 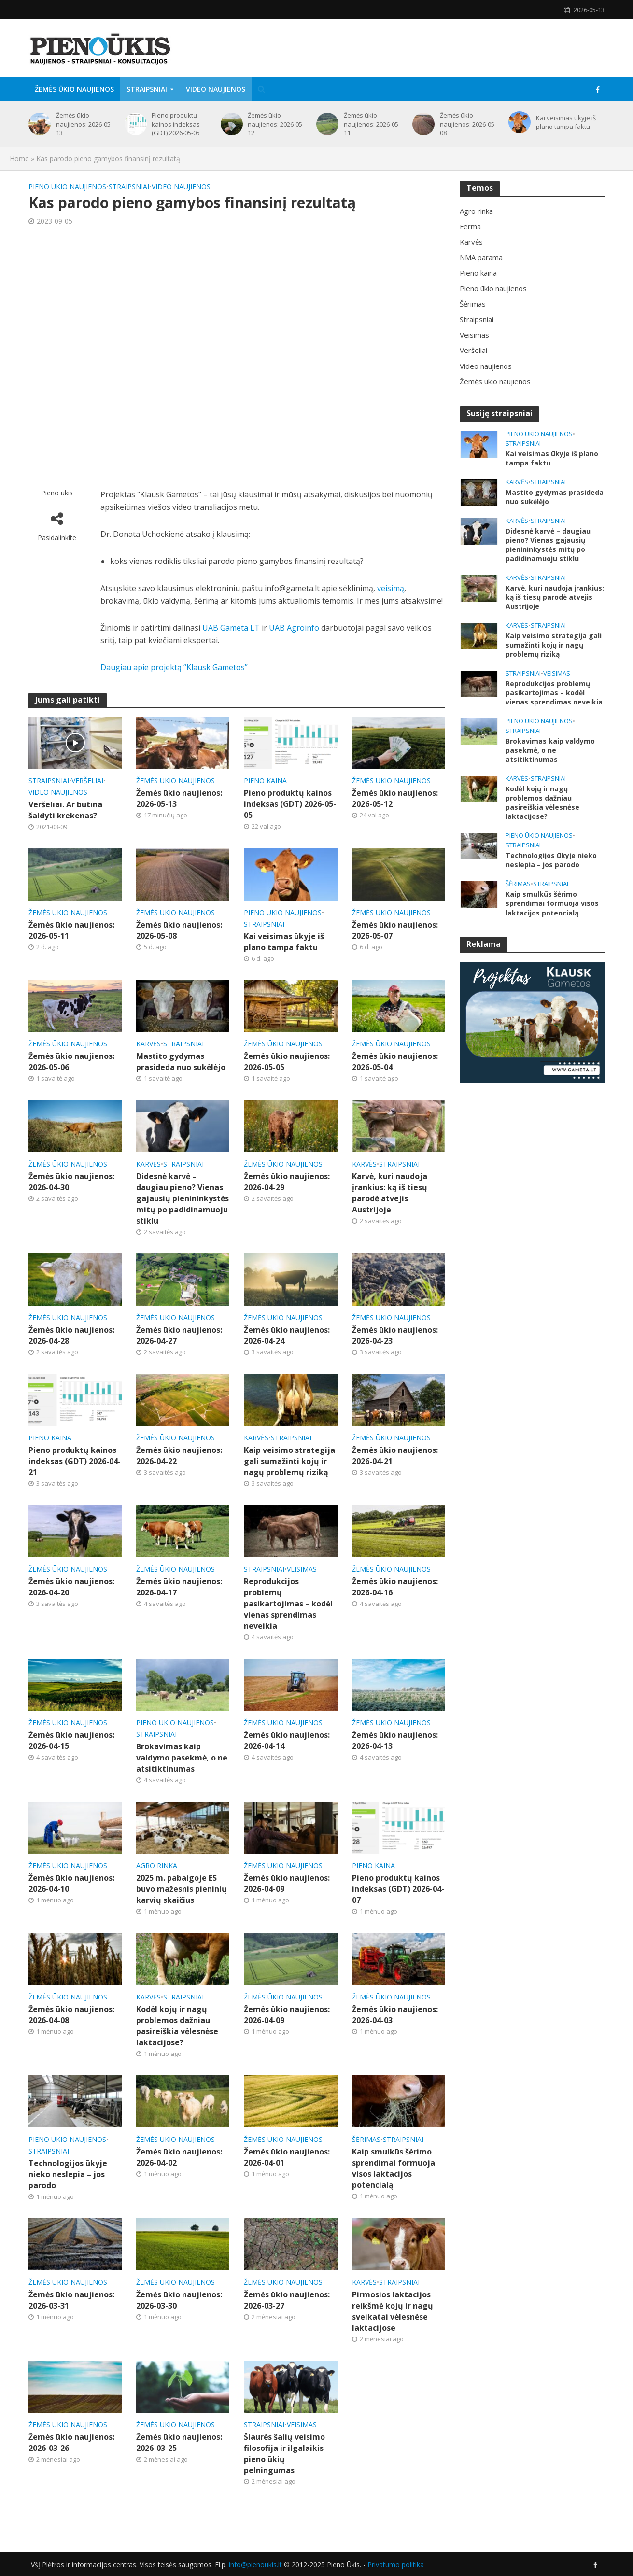 I want to click on Žemės ūkio naujienos: 2026-04-14, so click(x=287, y=1740).